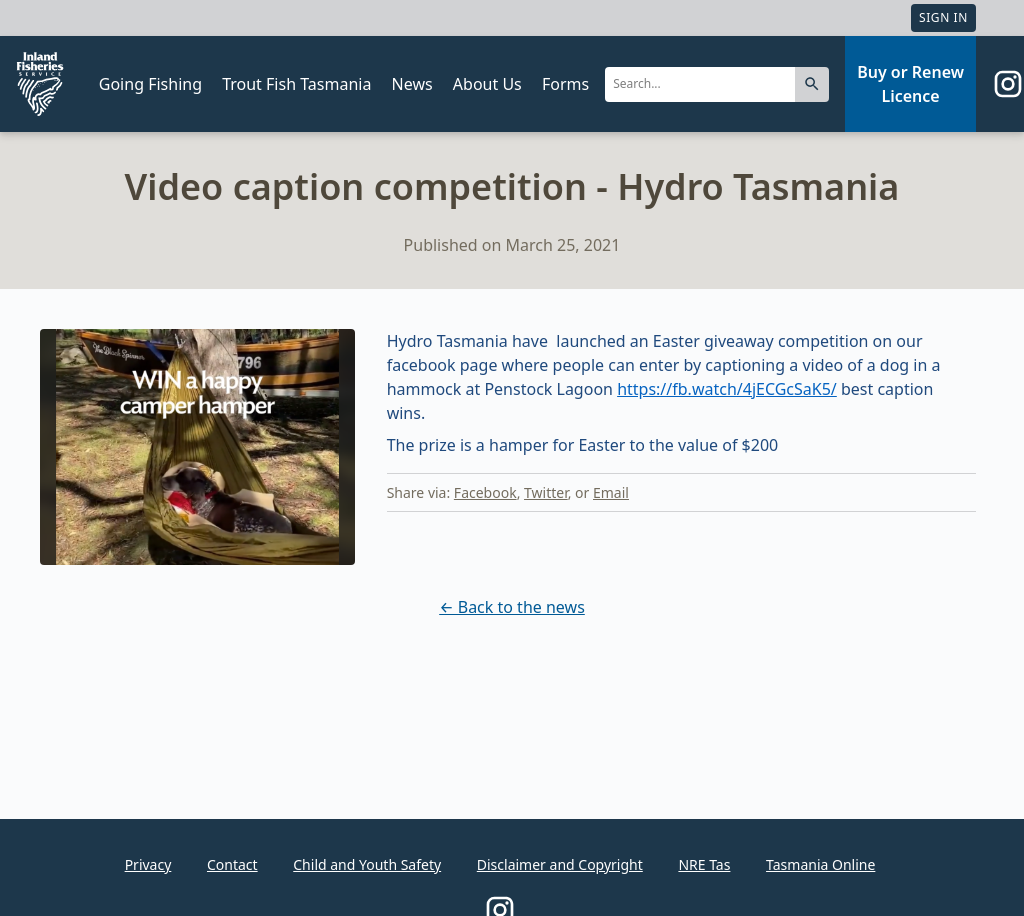 Image resolution: width=1024 pixels, height=916 pixels. What do you see at coordinates (910, 84) in the screenshot?
I see `Buy or Renew Licence` at bounding box center [910, 84].